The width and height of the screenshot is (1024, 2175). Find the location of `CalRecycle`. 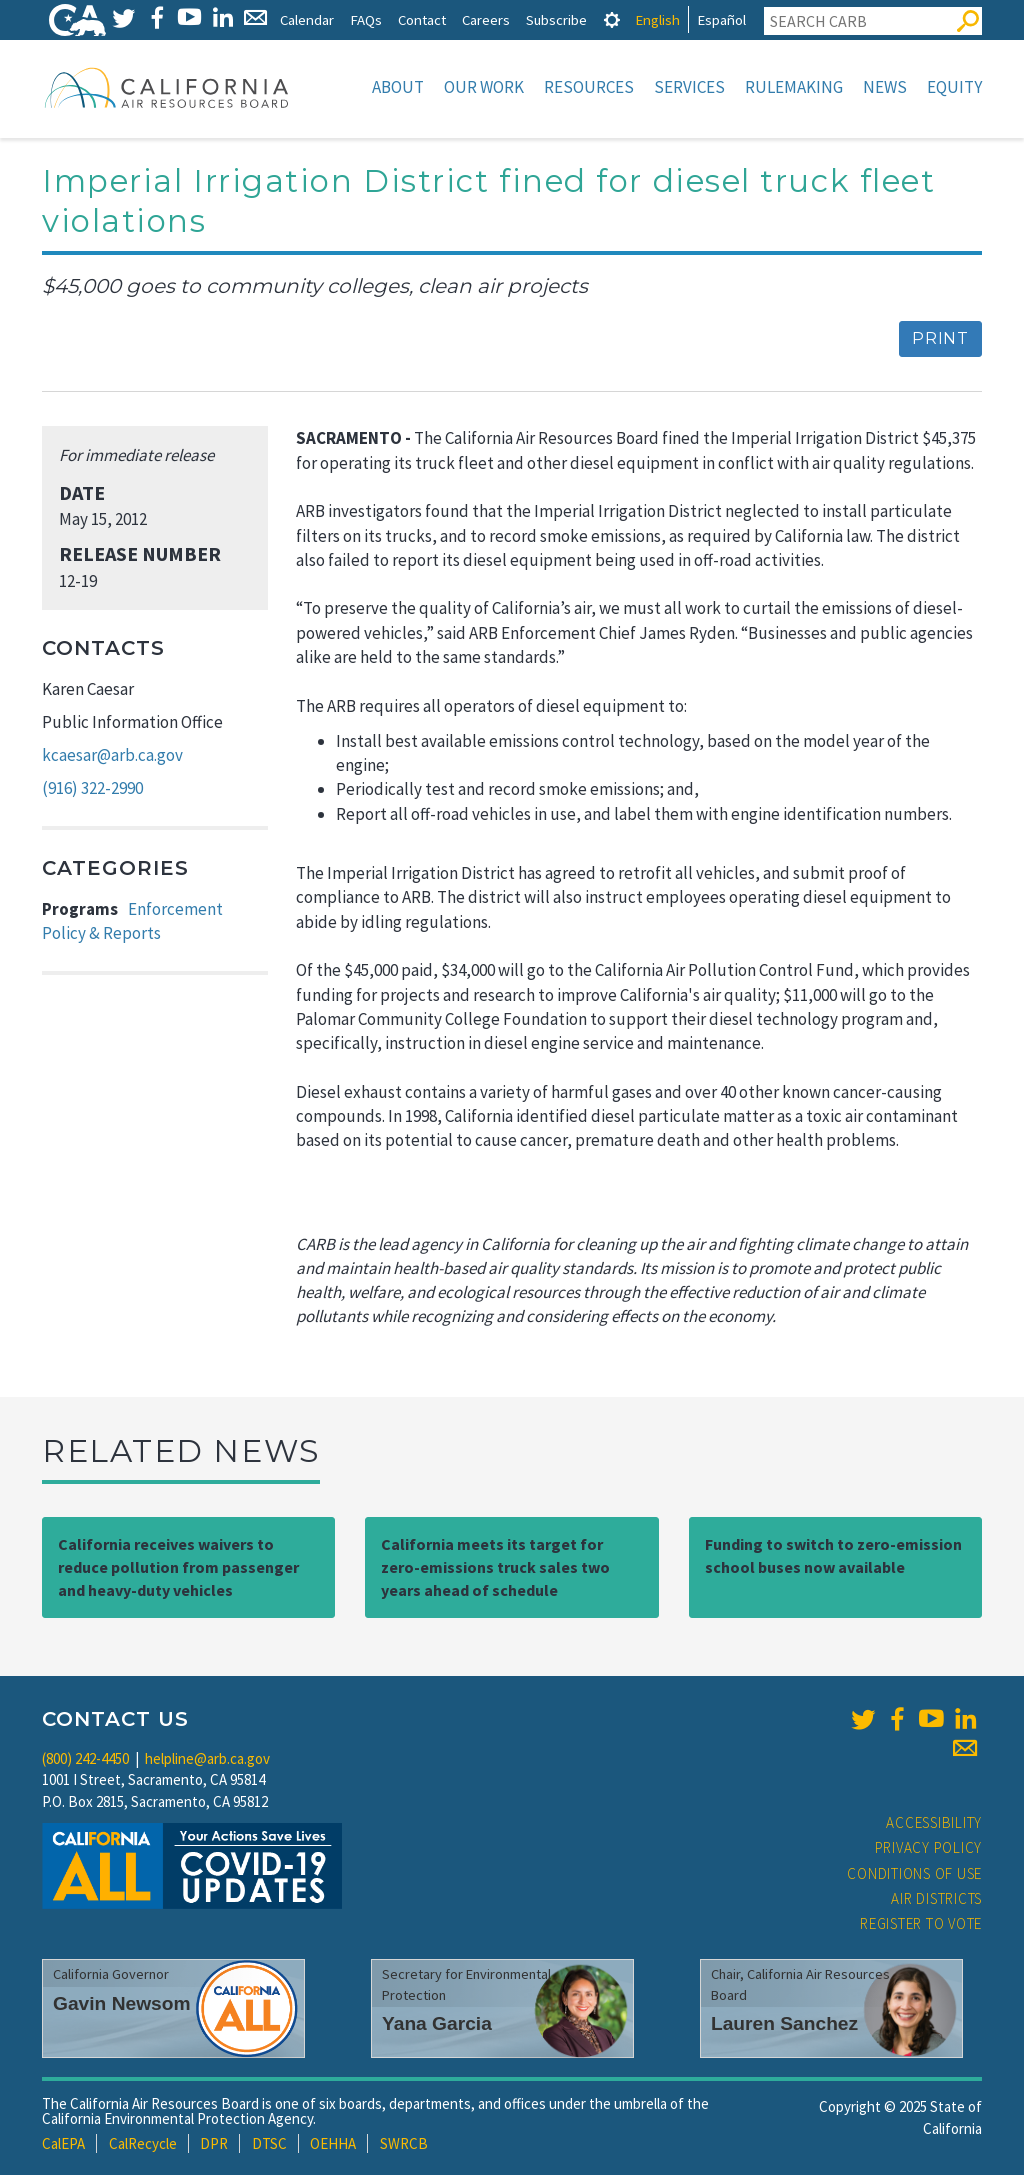

CalRecycle is located at coordinates (143, 2143).